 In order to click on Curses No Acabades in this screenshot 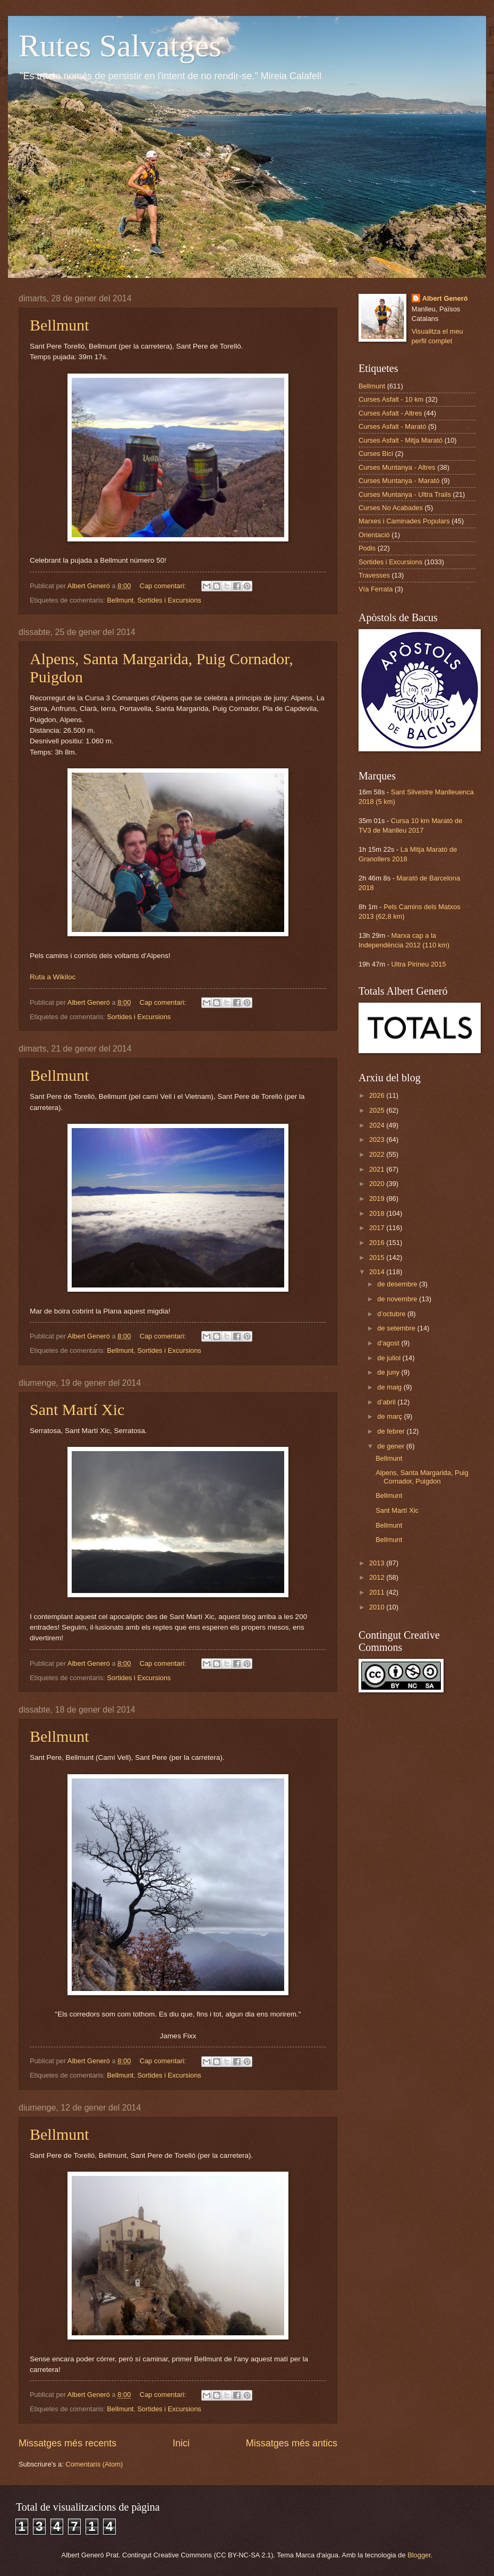, I will do `click(391, 508)`.